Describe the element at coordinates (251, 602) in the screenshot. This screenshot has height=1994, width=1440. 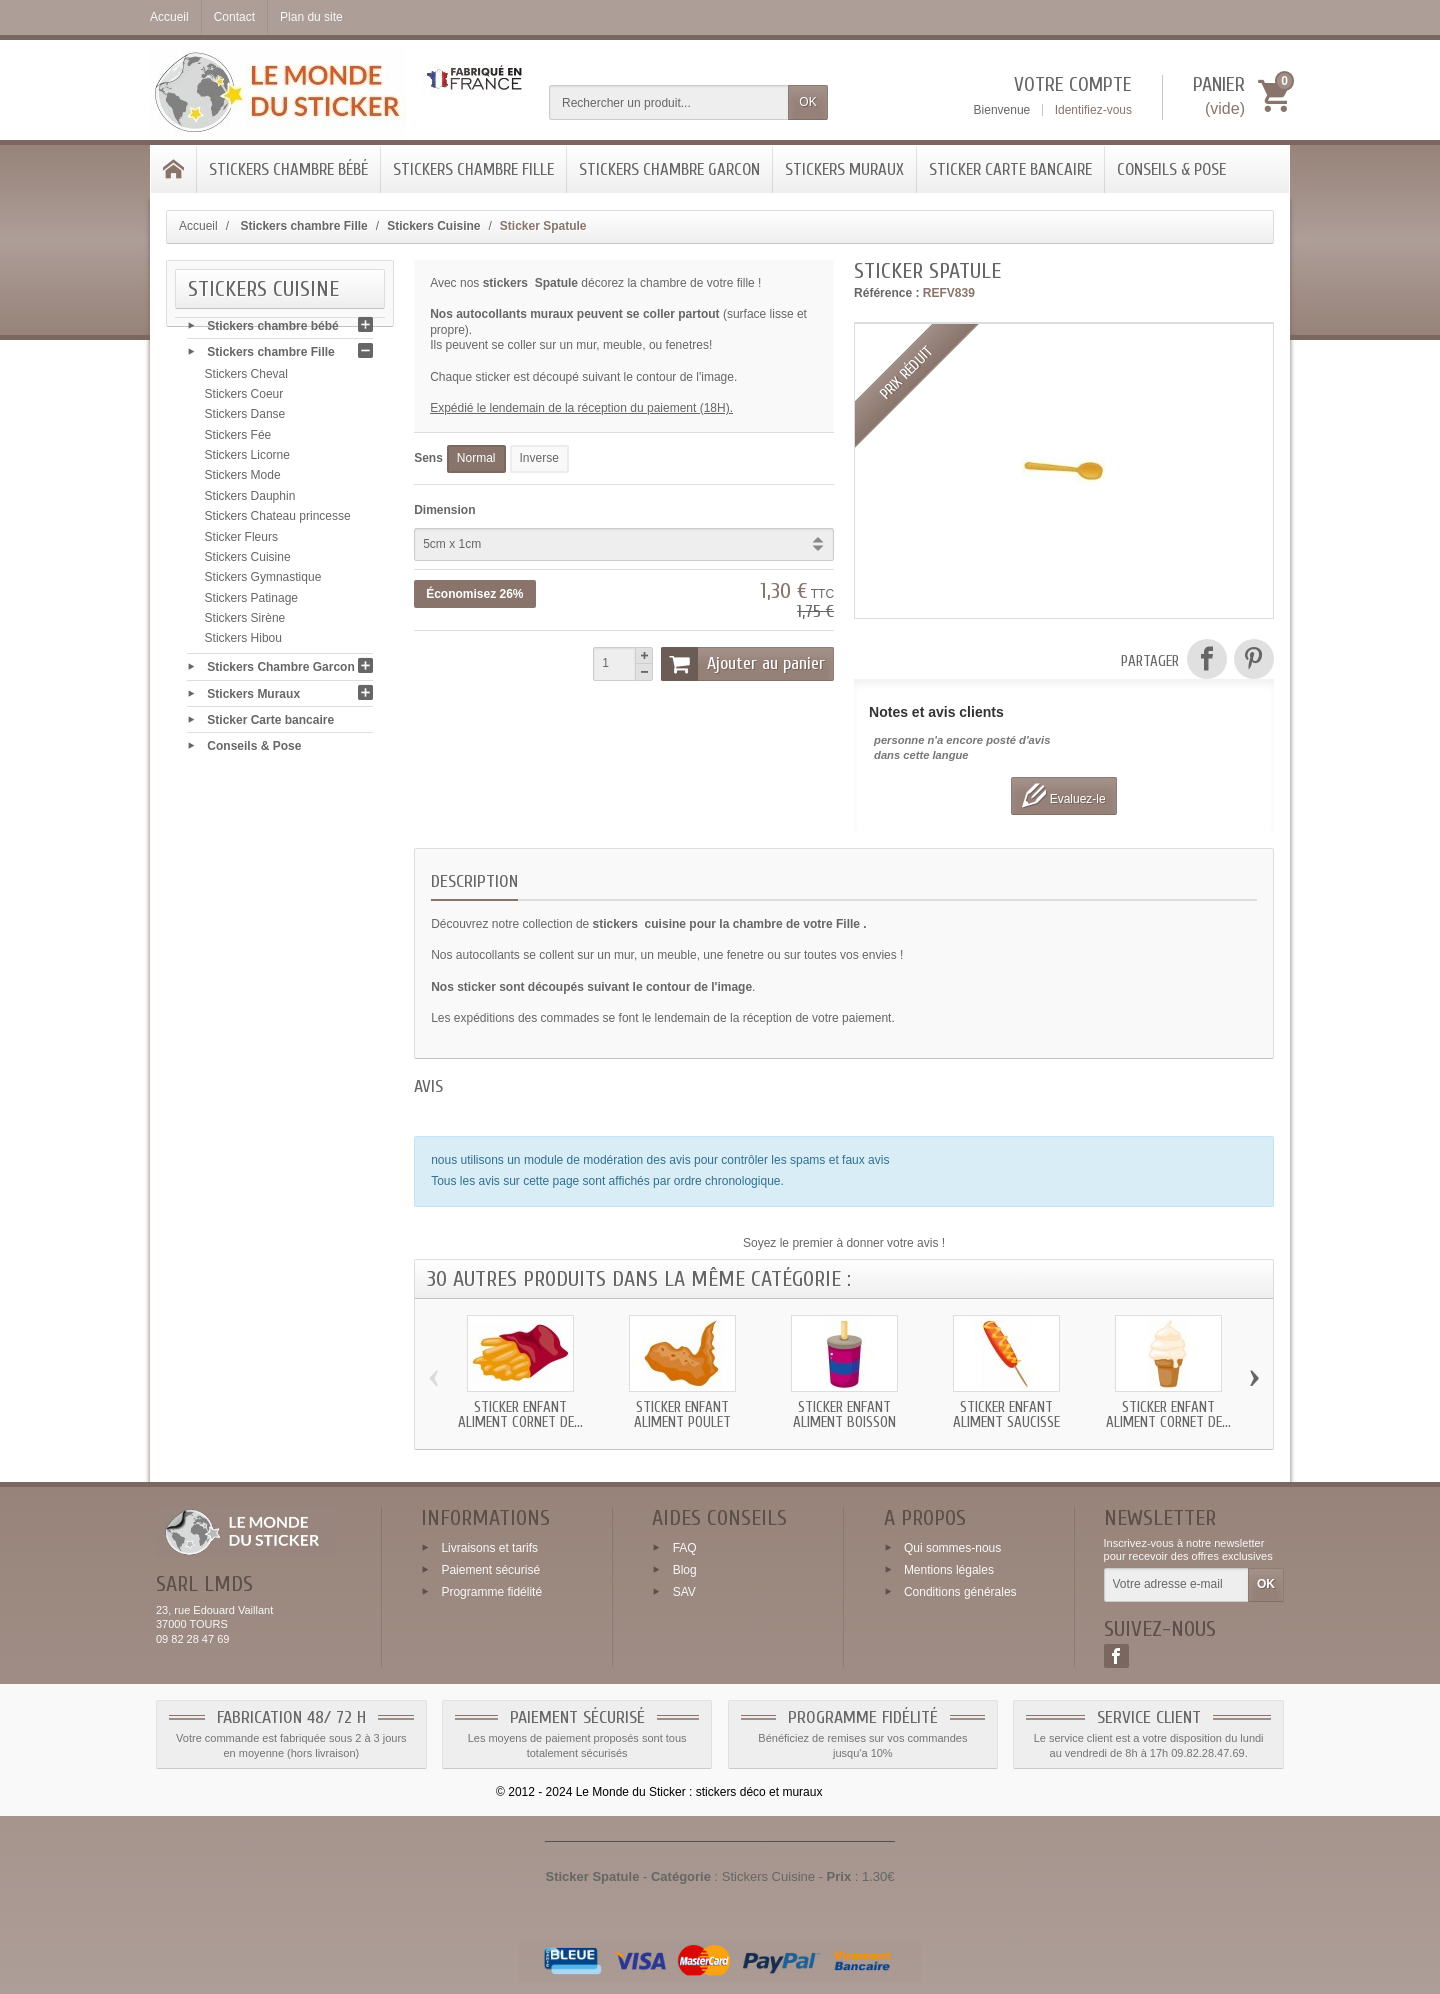
I see `Stickers Patinage` at that location.